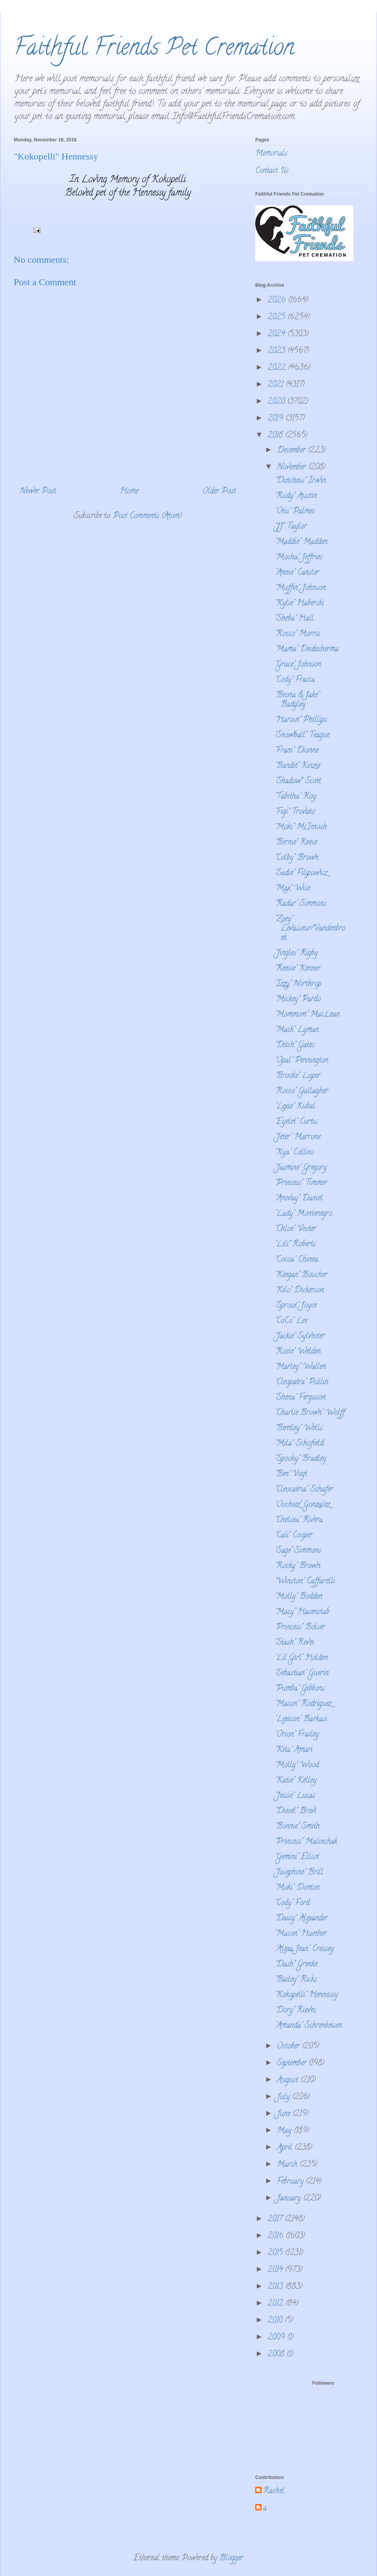  I want to click on 2024, so click(277, 334).